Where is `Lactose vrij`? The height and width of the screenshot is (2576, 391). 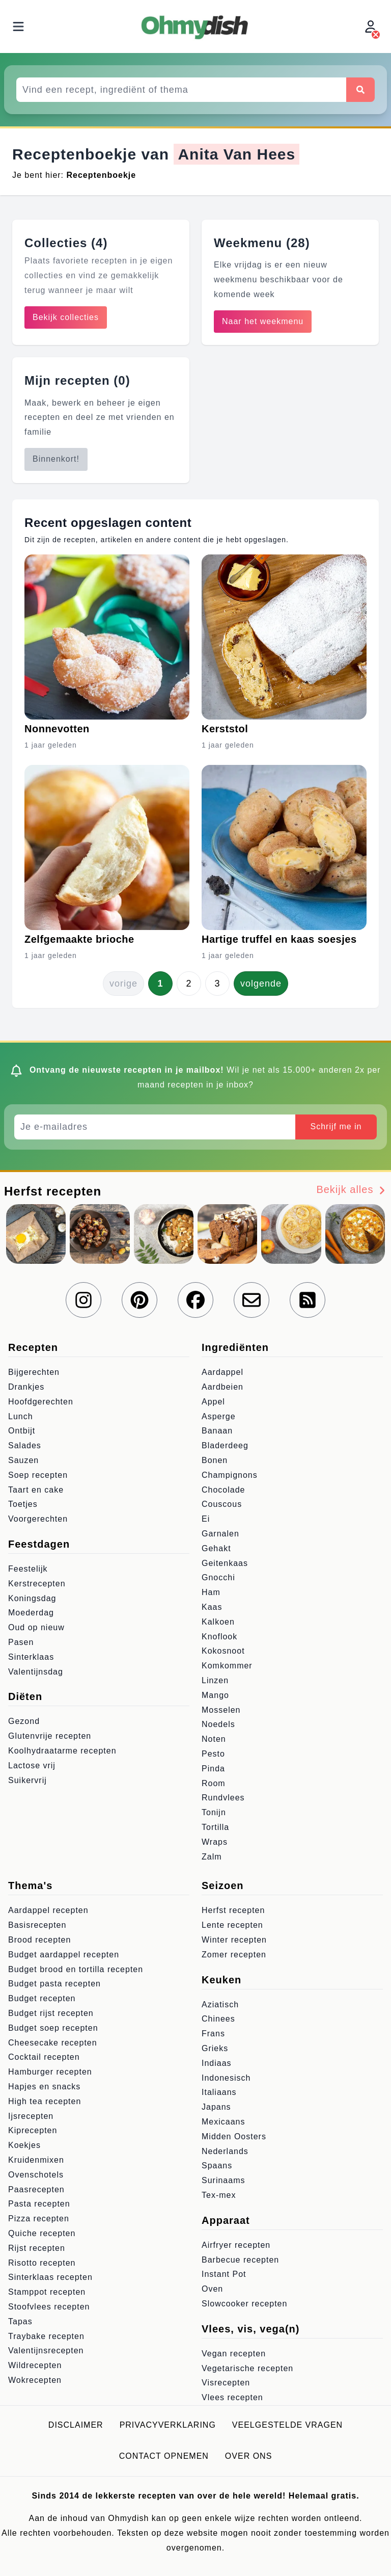
Lactose vrij is located at coordinates (31, 1765).